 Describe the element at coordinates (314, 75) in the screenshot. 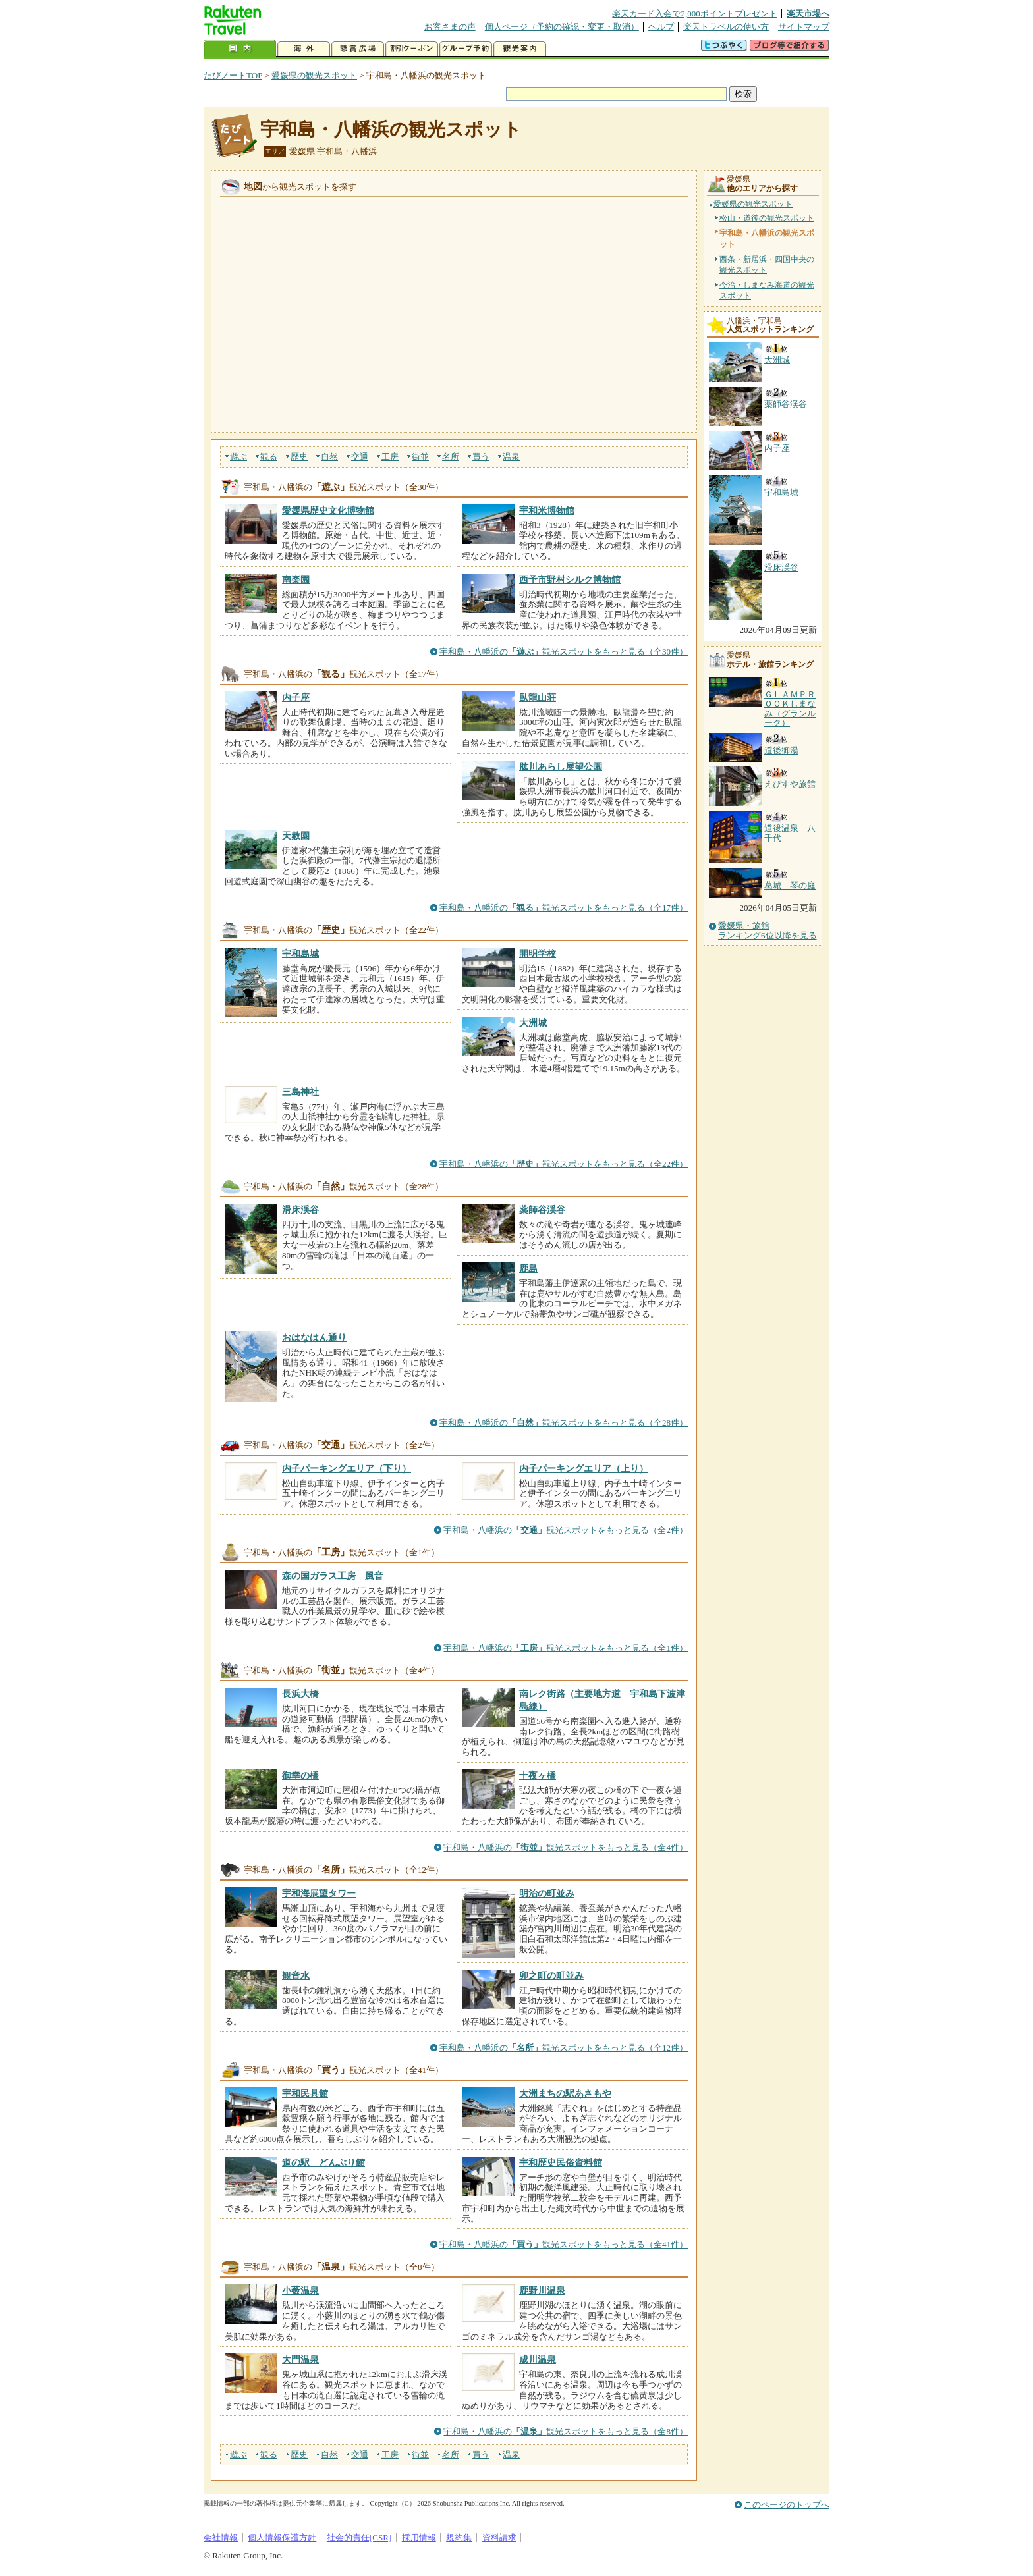

I see `愛媛県の観光スポット` at that location.